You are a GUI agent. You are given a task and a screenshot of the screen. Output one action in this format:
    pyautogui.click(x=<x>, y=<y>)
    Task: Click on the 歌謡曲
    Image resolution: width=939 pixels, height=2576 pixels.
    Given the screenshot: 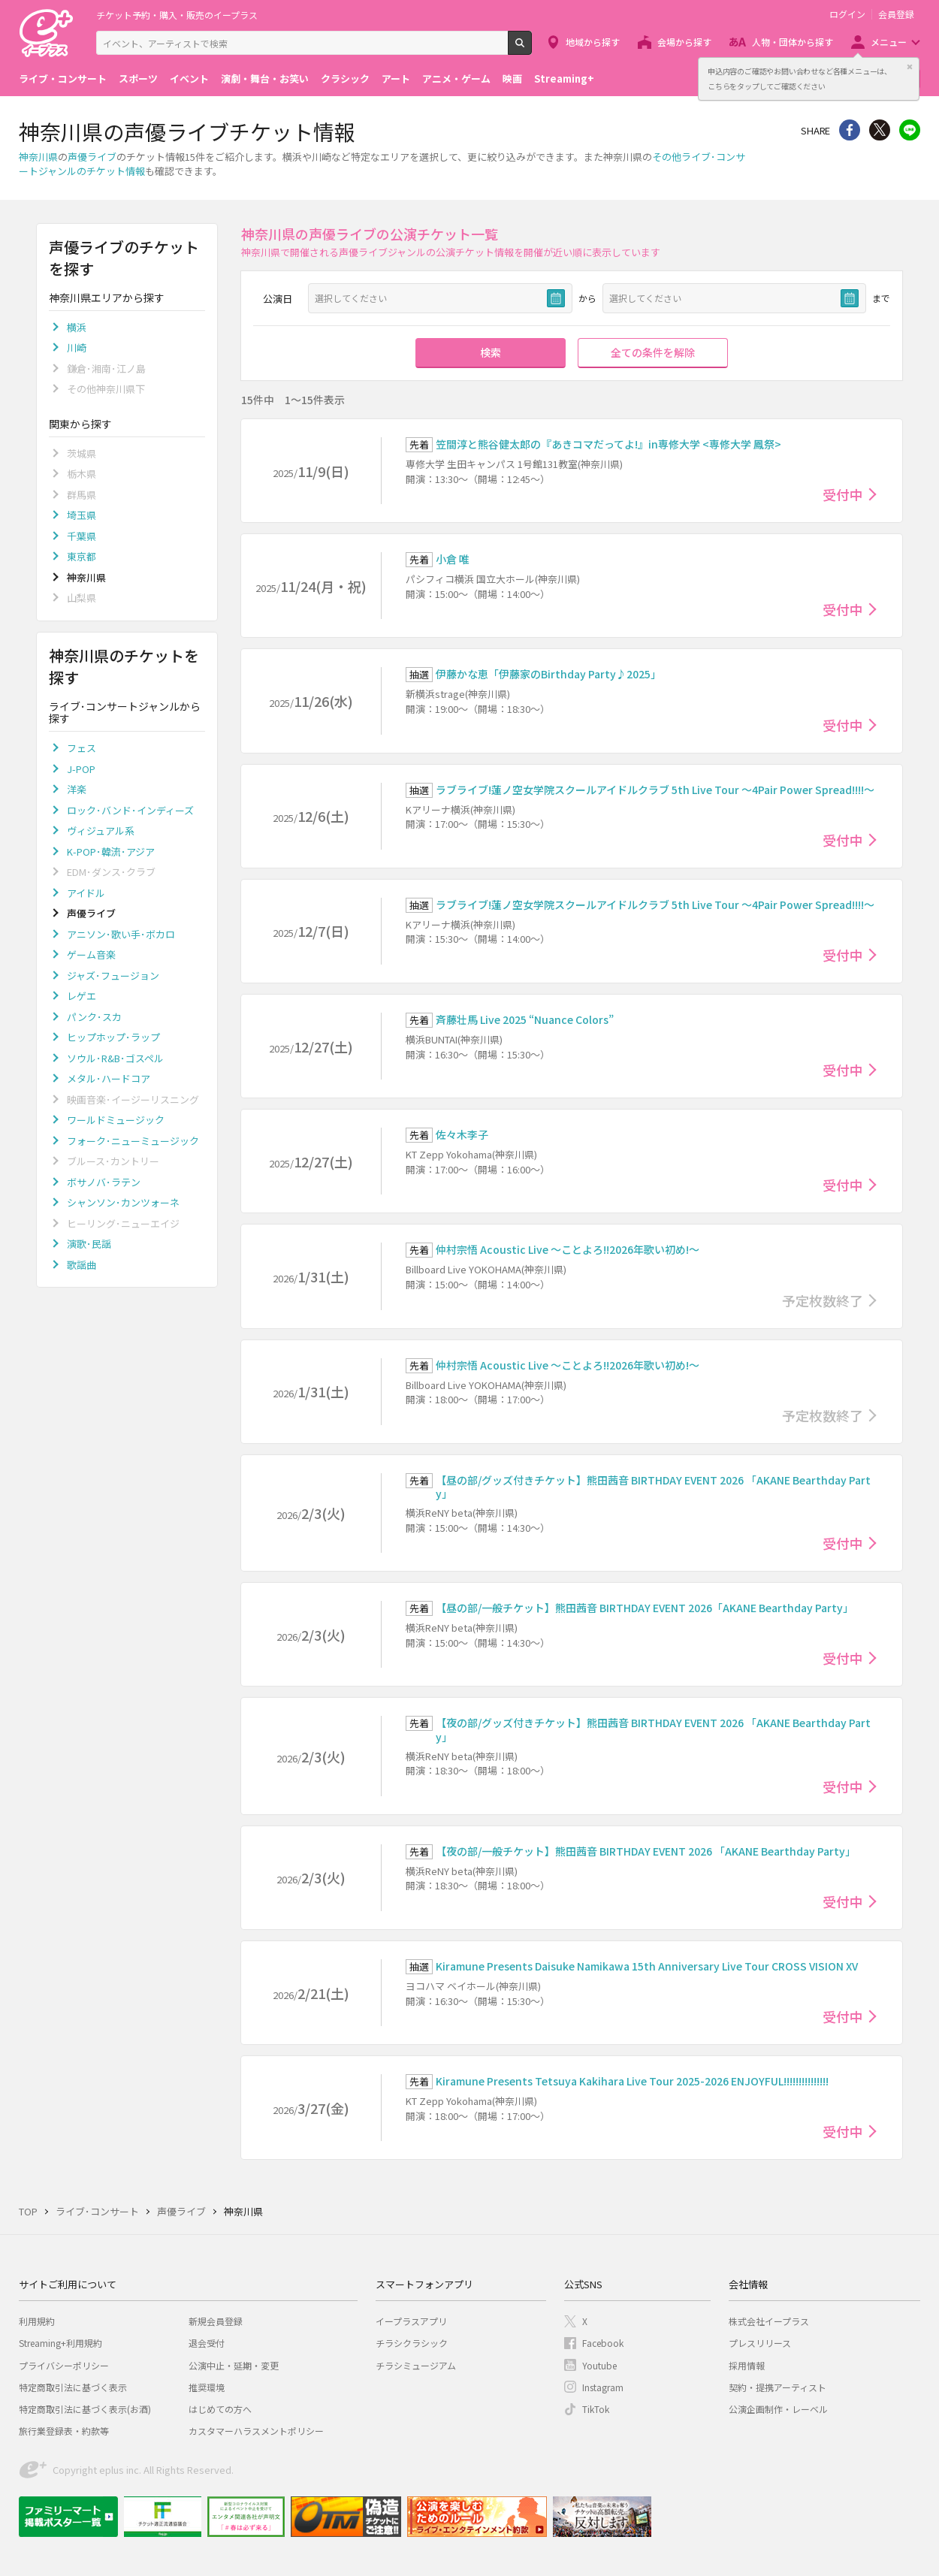 What is the action you would take?
    pyautogui.click(x=81, y=1265)
    